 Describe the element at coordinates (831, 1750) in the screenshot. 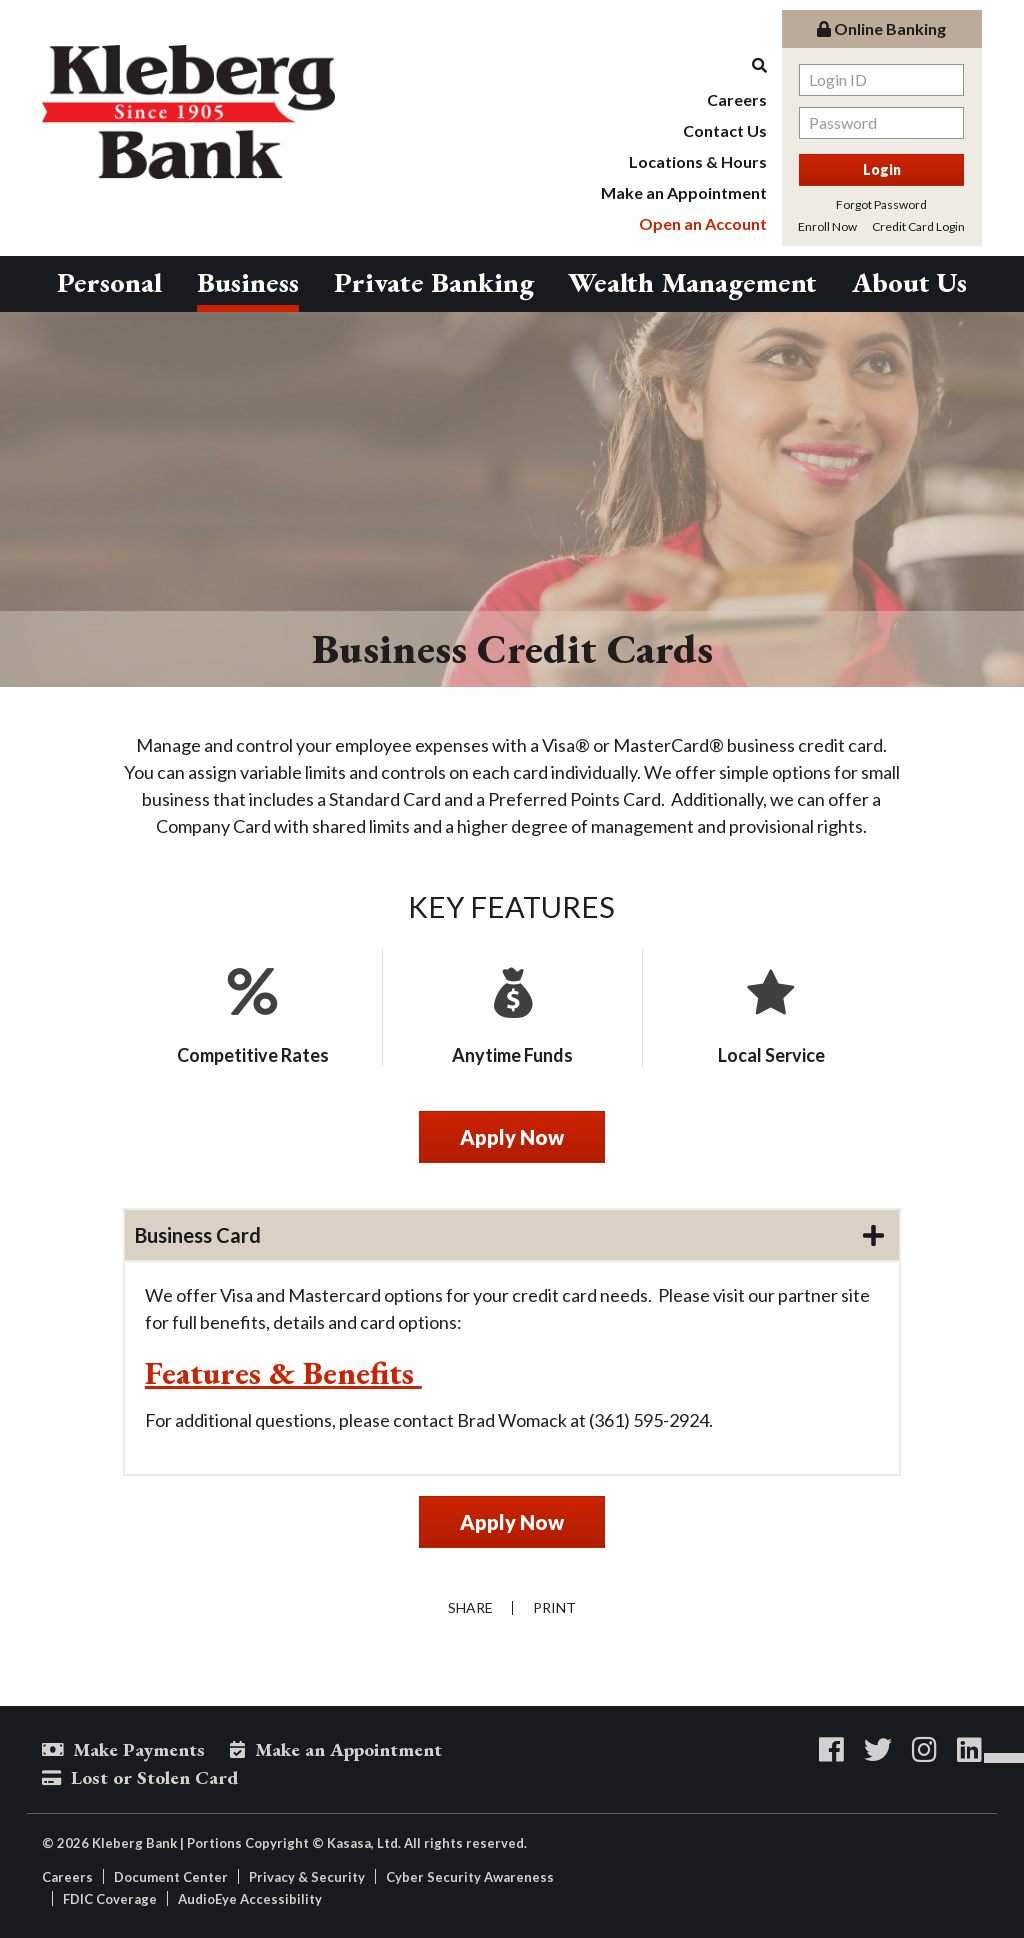

I see `Facebook` at that location.